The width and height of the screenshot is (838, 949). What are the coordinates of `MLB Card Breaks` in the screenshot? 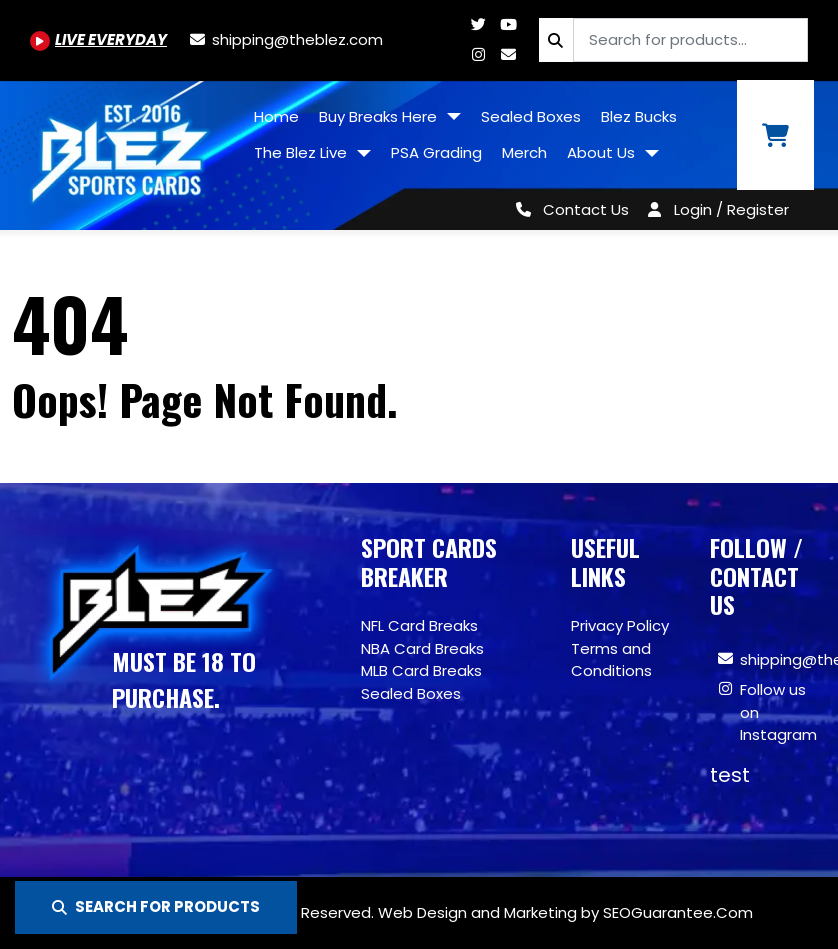 It's located at (421, 670).